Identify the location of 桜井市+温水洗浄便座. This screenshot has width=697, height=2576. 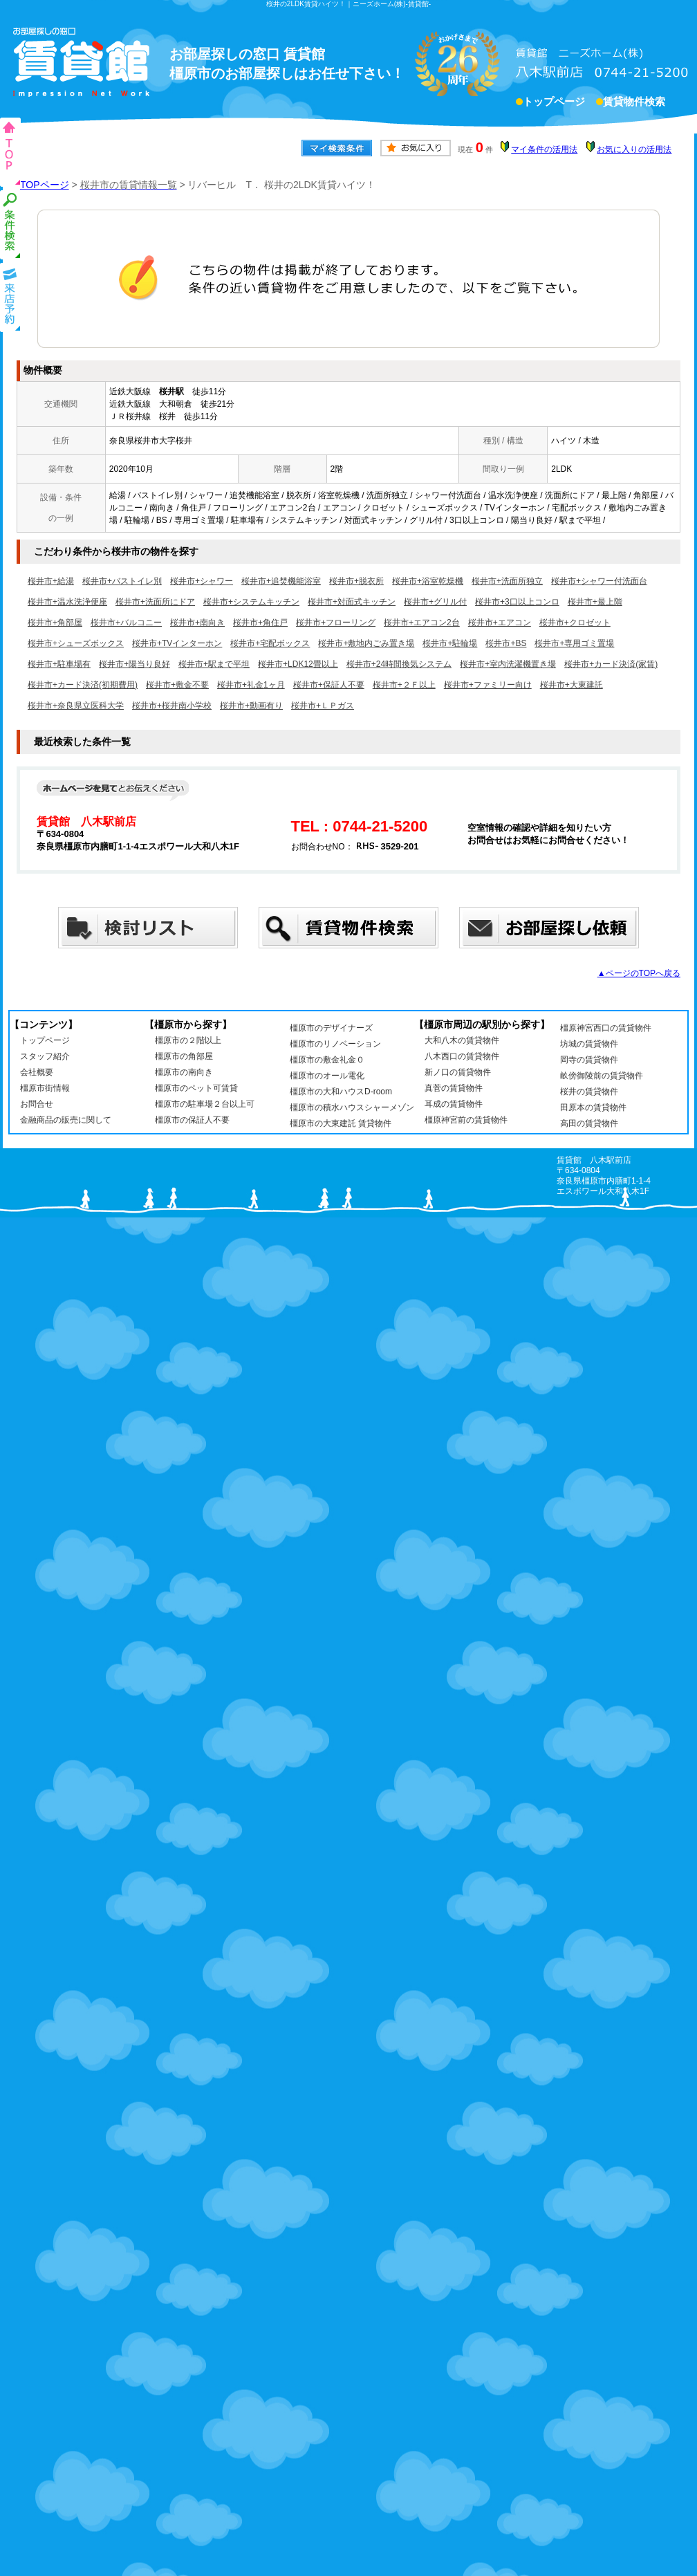
(67, 602).